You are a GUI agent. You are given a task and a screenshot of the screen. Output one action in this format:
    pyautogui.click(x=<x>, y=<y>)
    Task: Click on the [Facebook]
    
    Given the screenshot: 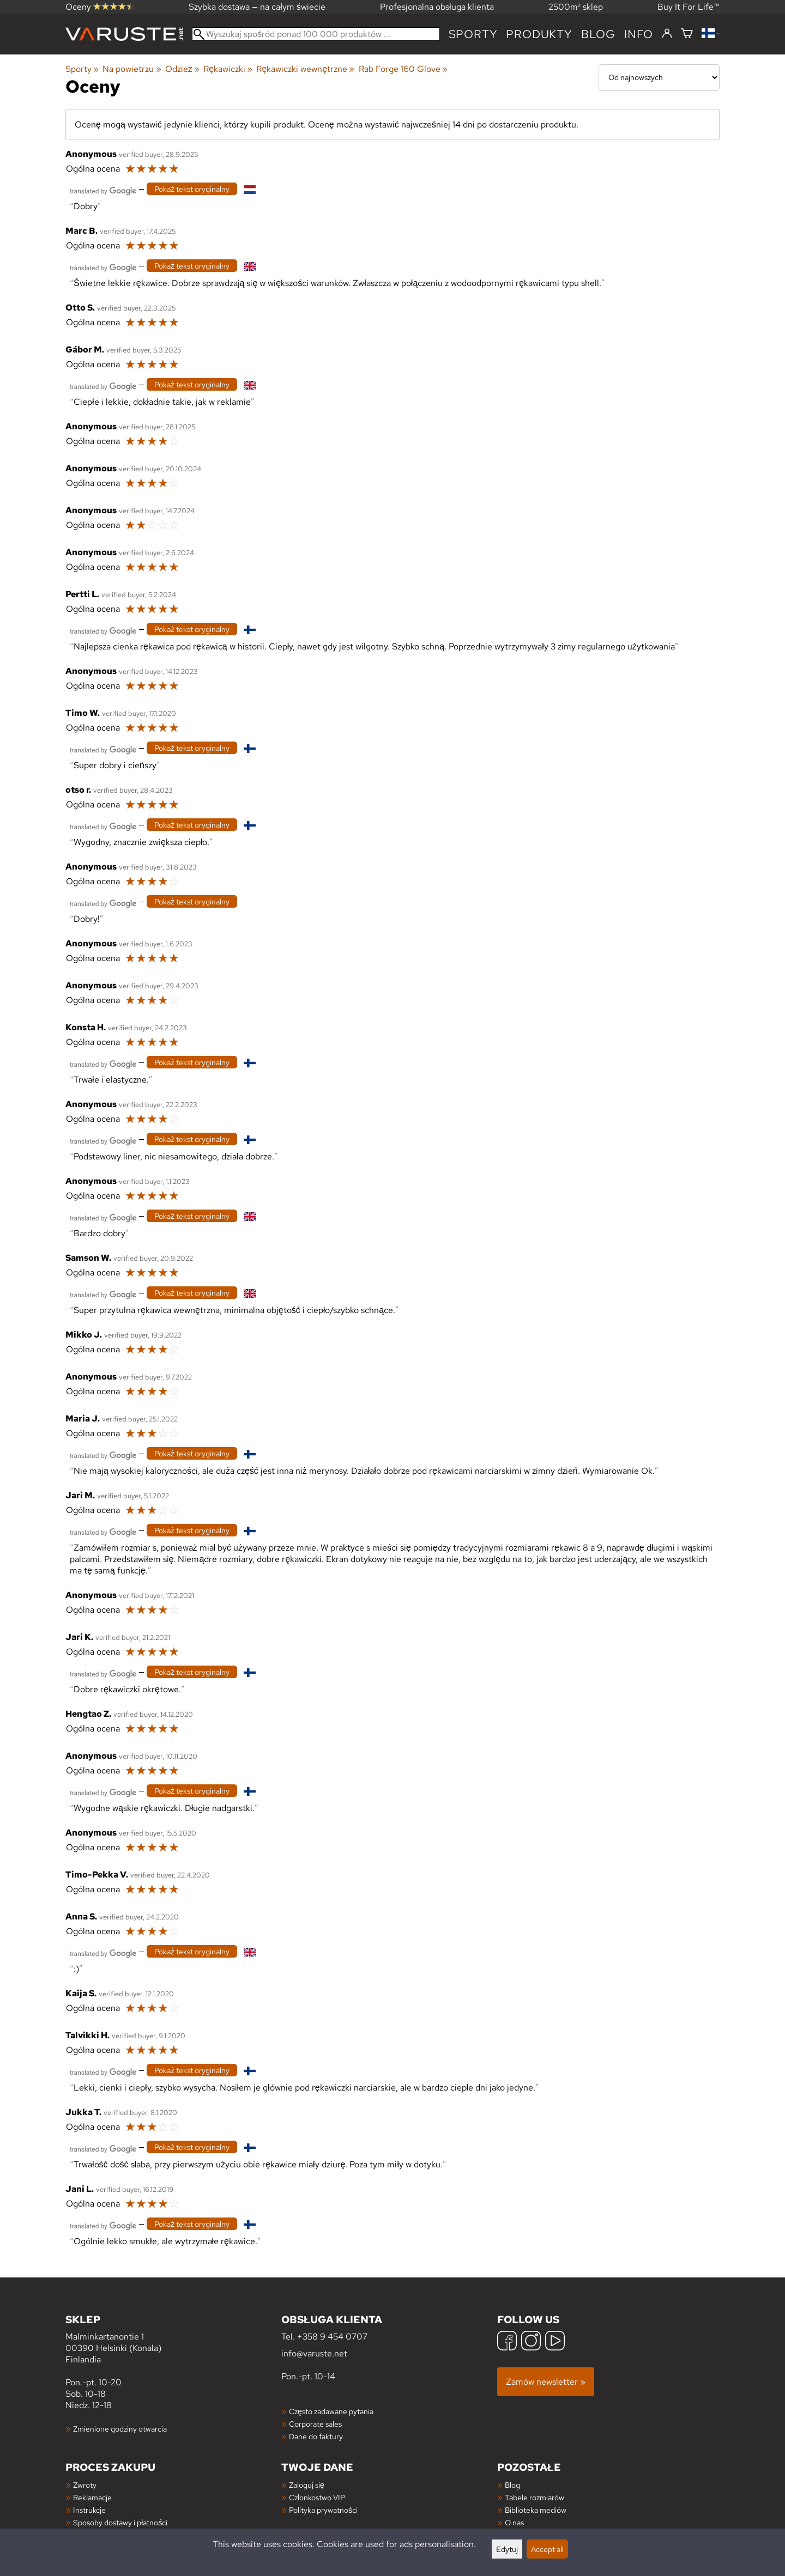 What is the action you would take?
    pyautogui.click(x=507, y=2342)
    